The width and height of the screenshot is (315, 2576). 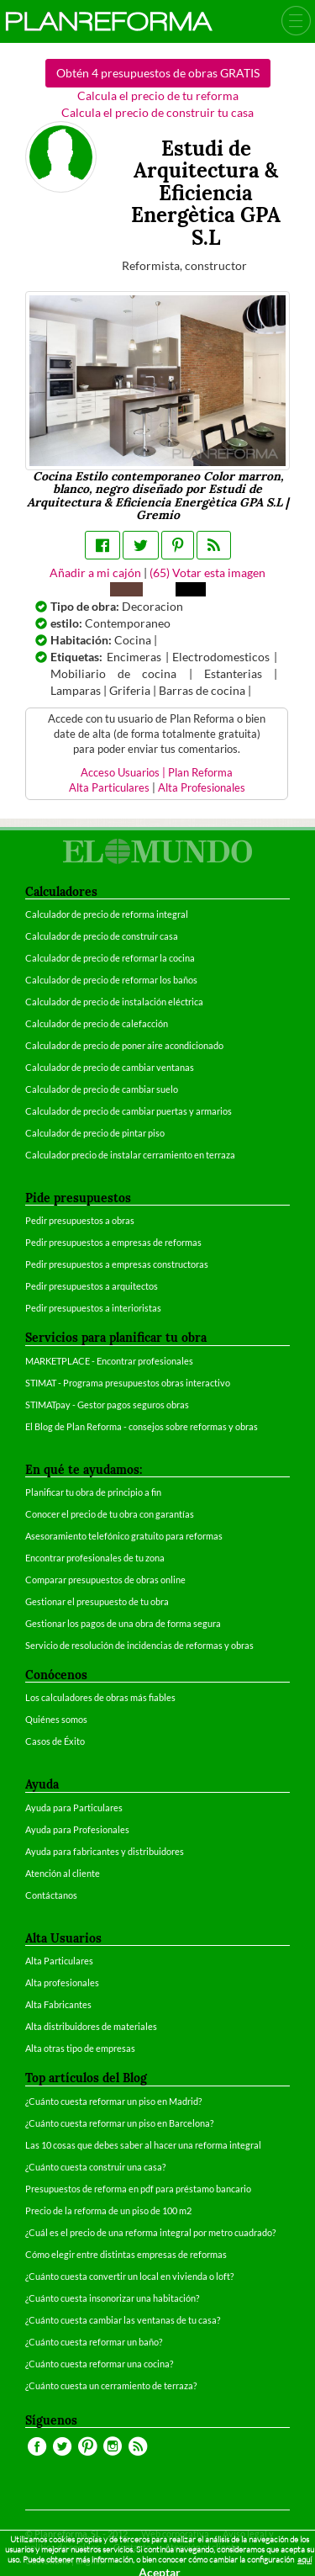 What do you see at coordinates (97, 1601) in the screenshot?
I see `Gestionar el presupuesto de tu obra` at bounding box center [97, 1601].